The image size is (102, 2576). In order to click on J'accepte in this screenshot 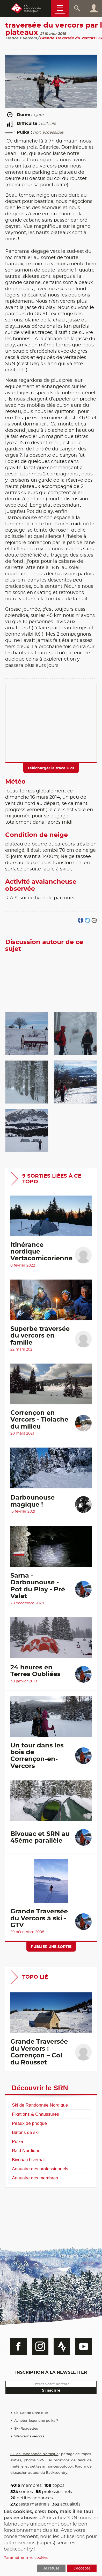, I will do `click(82, 2568)`.